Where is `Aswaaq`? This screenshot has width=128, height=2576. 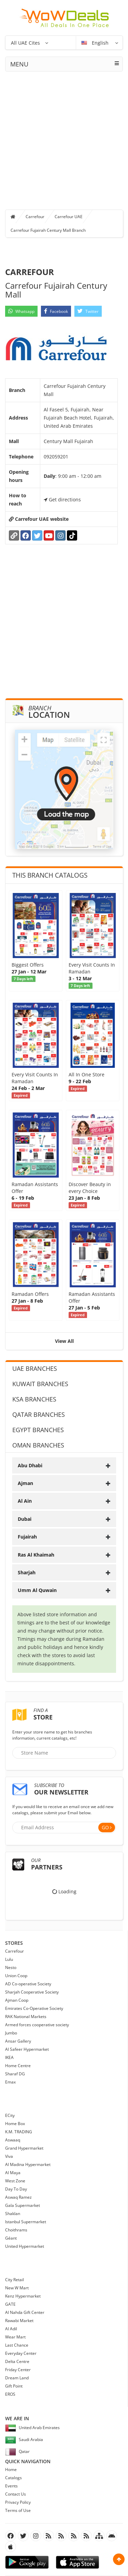
Aswaaq is located at coordinates (12, 2140).